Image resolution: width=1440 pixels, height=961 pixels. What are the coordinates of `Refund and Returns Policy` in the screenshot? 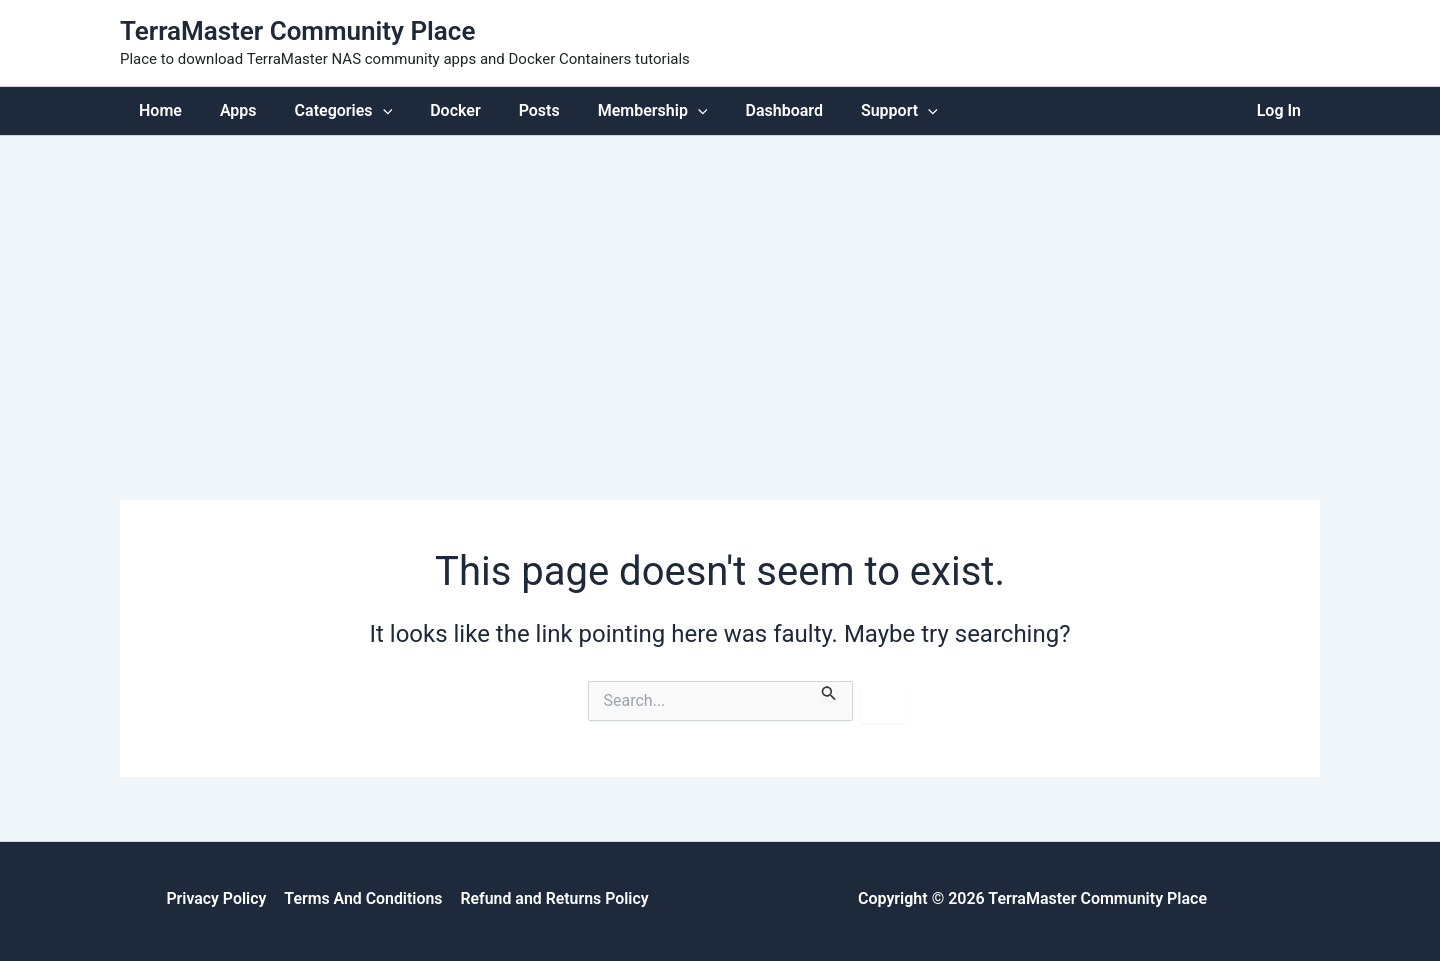 It's located at (554, 897).